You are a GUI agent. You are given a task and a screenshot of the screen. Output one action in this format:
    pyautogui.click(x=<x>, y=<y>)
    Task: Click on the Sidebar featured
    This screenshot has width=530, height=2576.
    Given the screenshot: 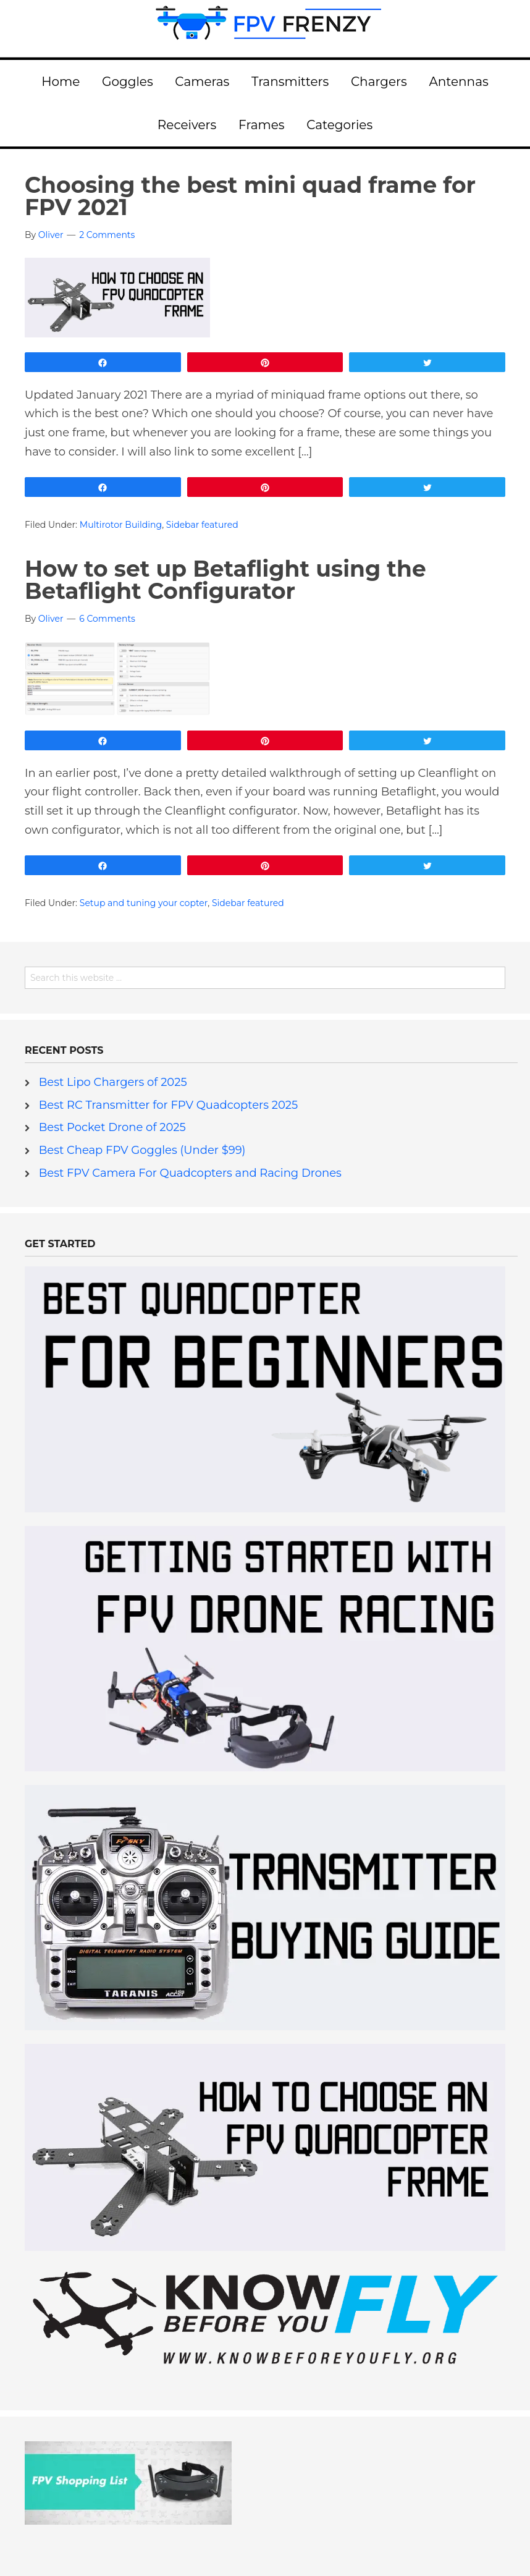 What is the action you would take?
    pyautogui.click(x=202, y=524)
    